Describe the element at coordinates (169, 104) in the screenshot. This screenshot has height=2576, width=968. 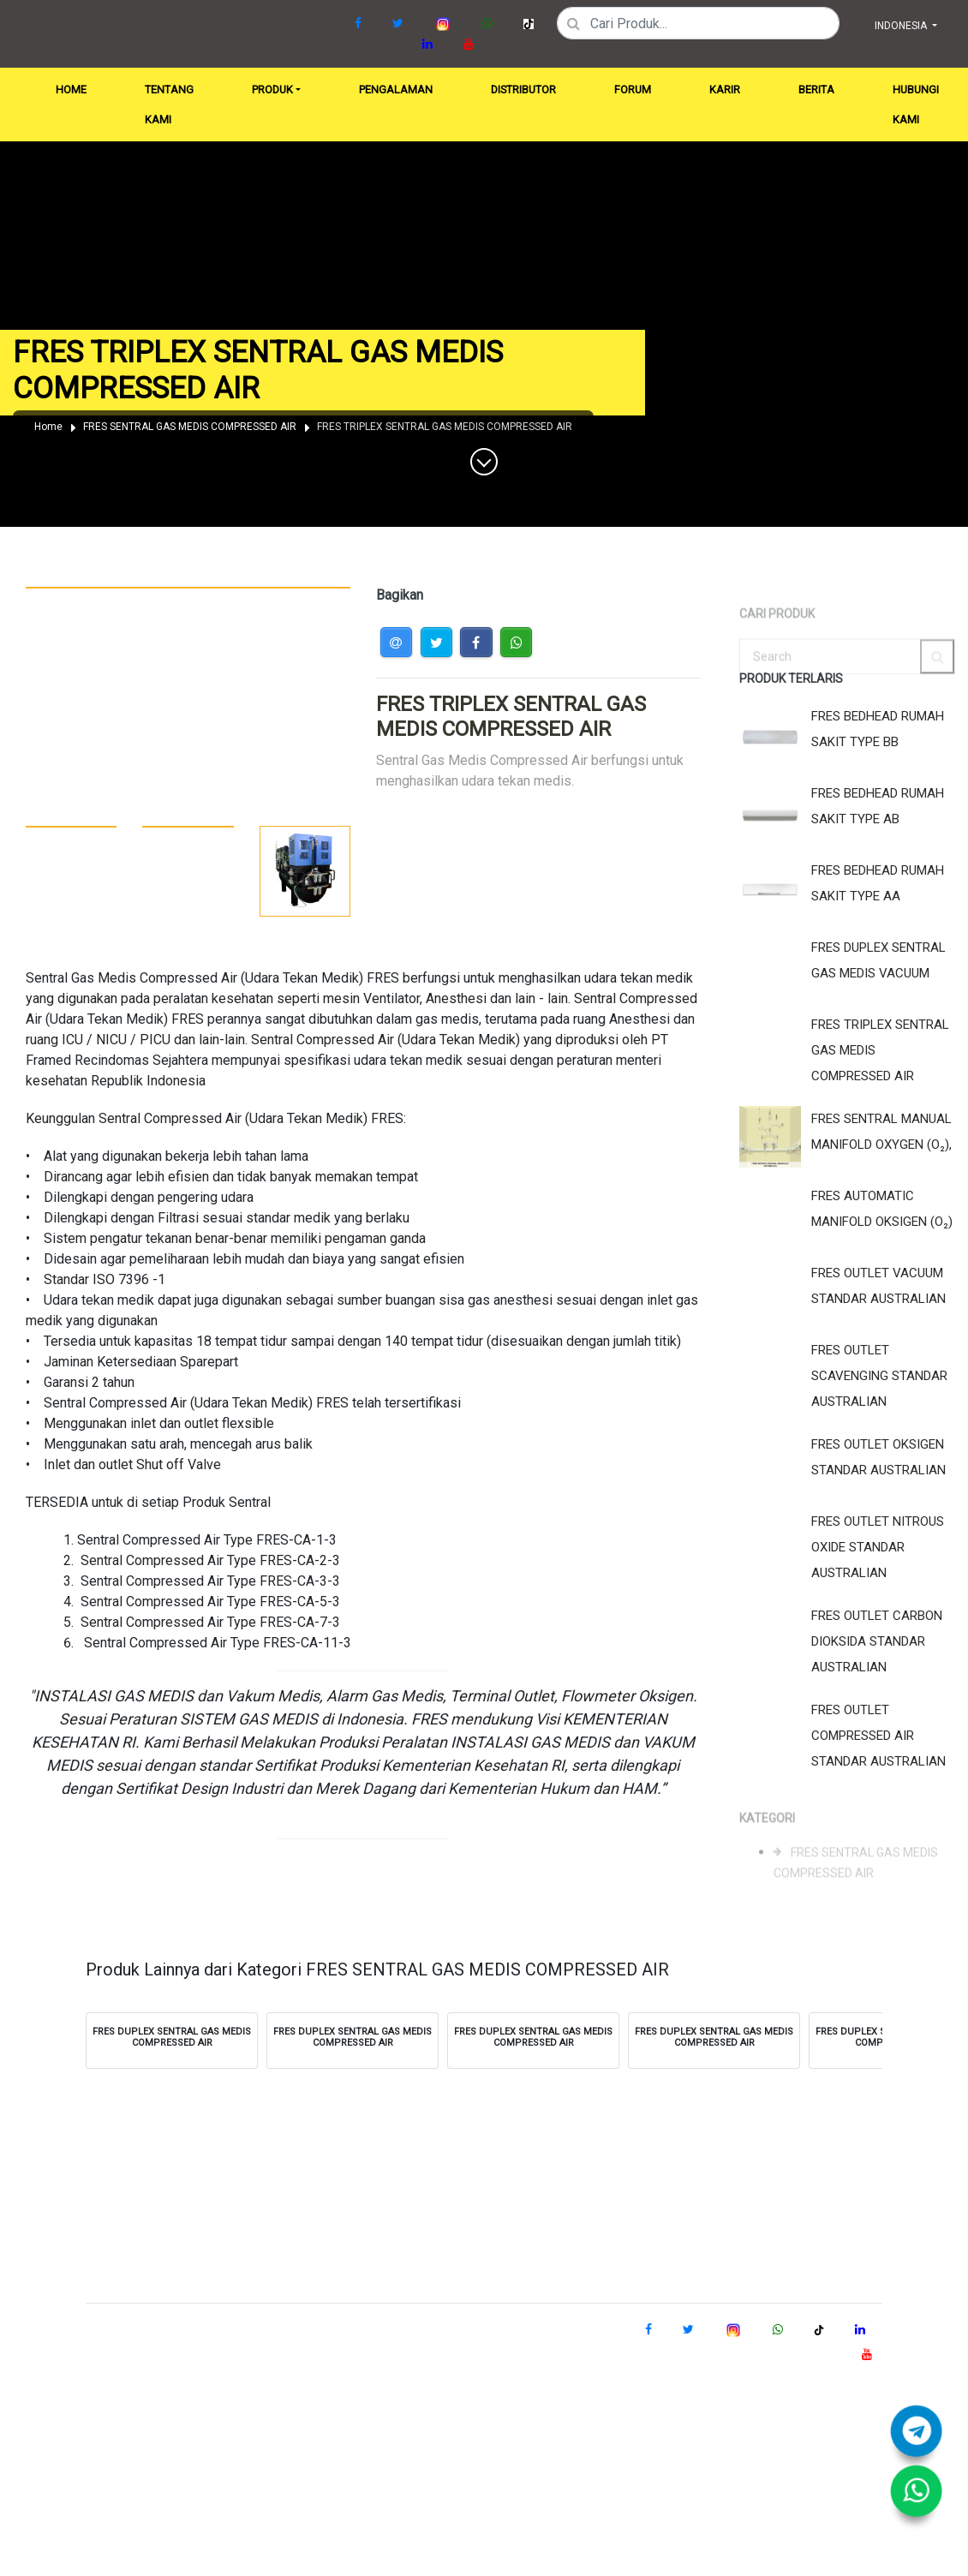
I see `TENTANG KAMI` at that location.